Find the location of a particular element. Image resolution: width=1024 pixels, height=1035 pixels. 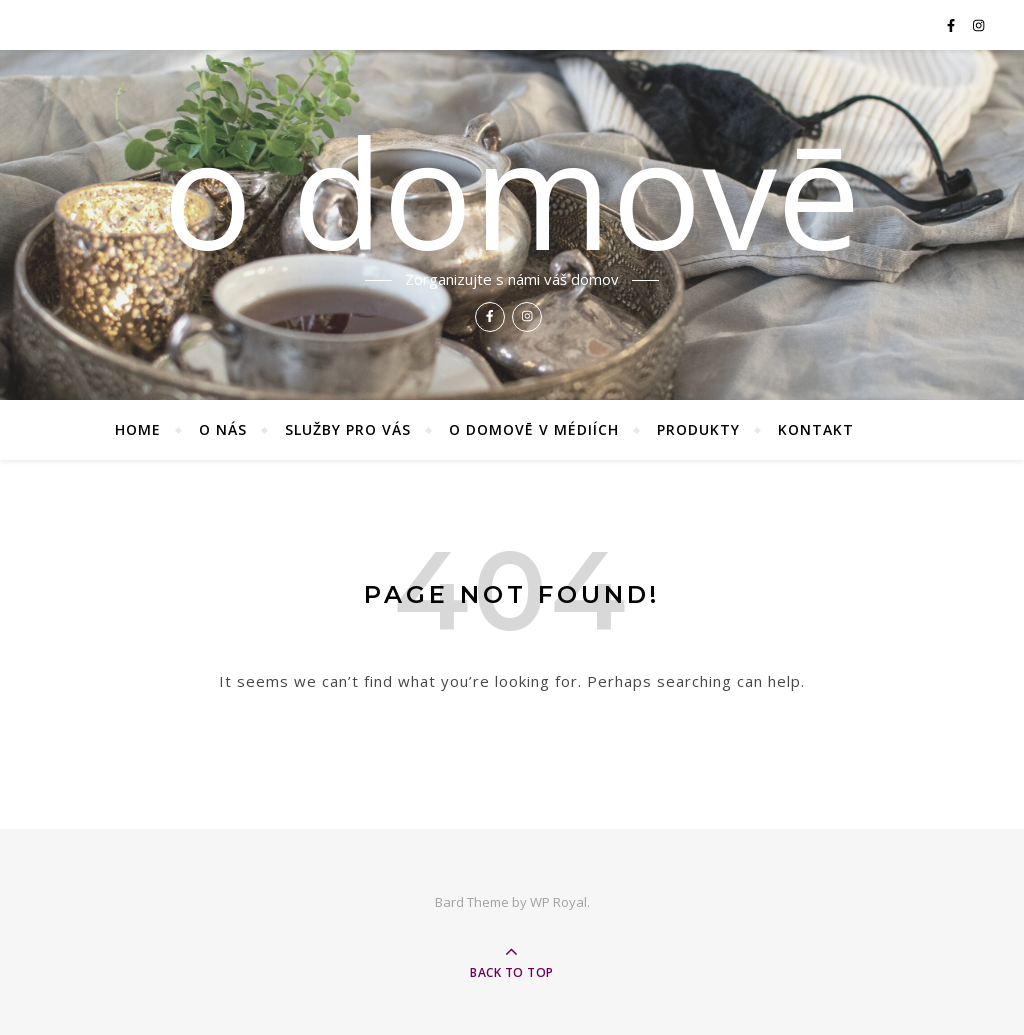

Kontakt is located at coordinates (816, 429).